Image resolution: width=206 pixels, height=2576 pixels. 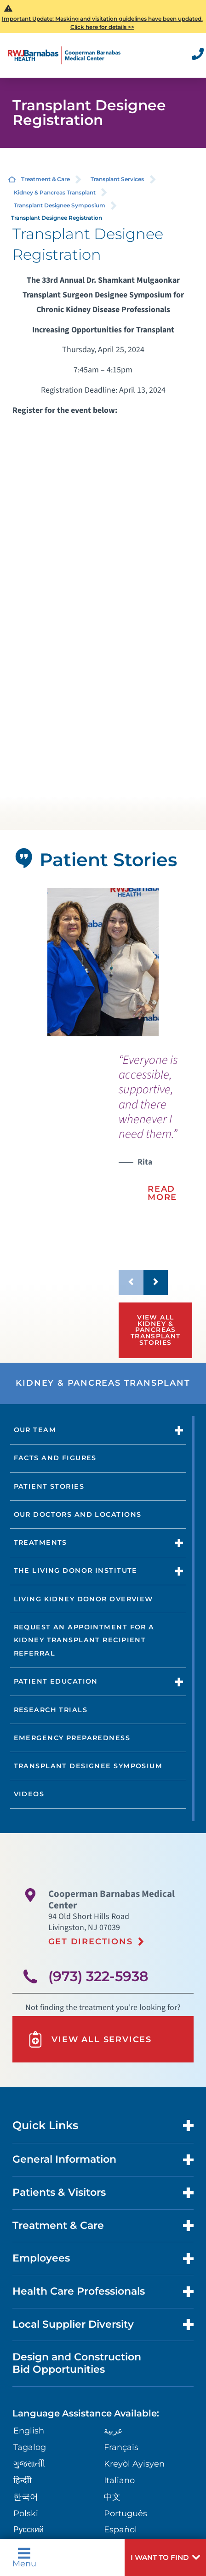 What do you see at coordinates (25, 2497) in the screenshot?
I see `한국어` at bounding box center [25, 2497].